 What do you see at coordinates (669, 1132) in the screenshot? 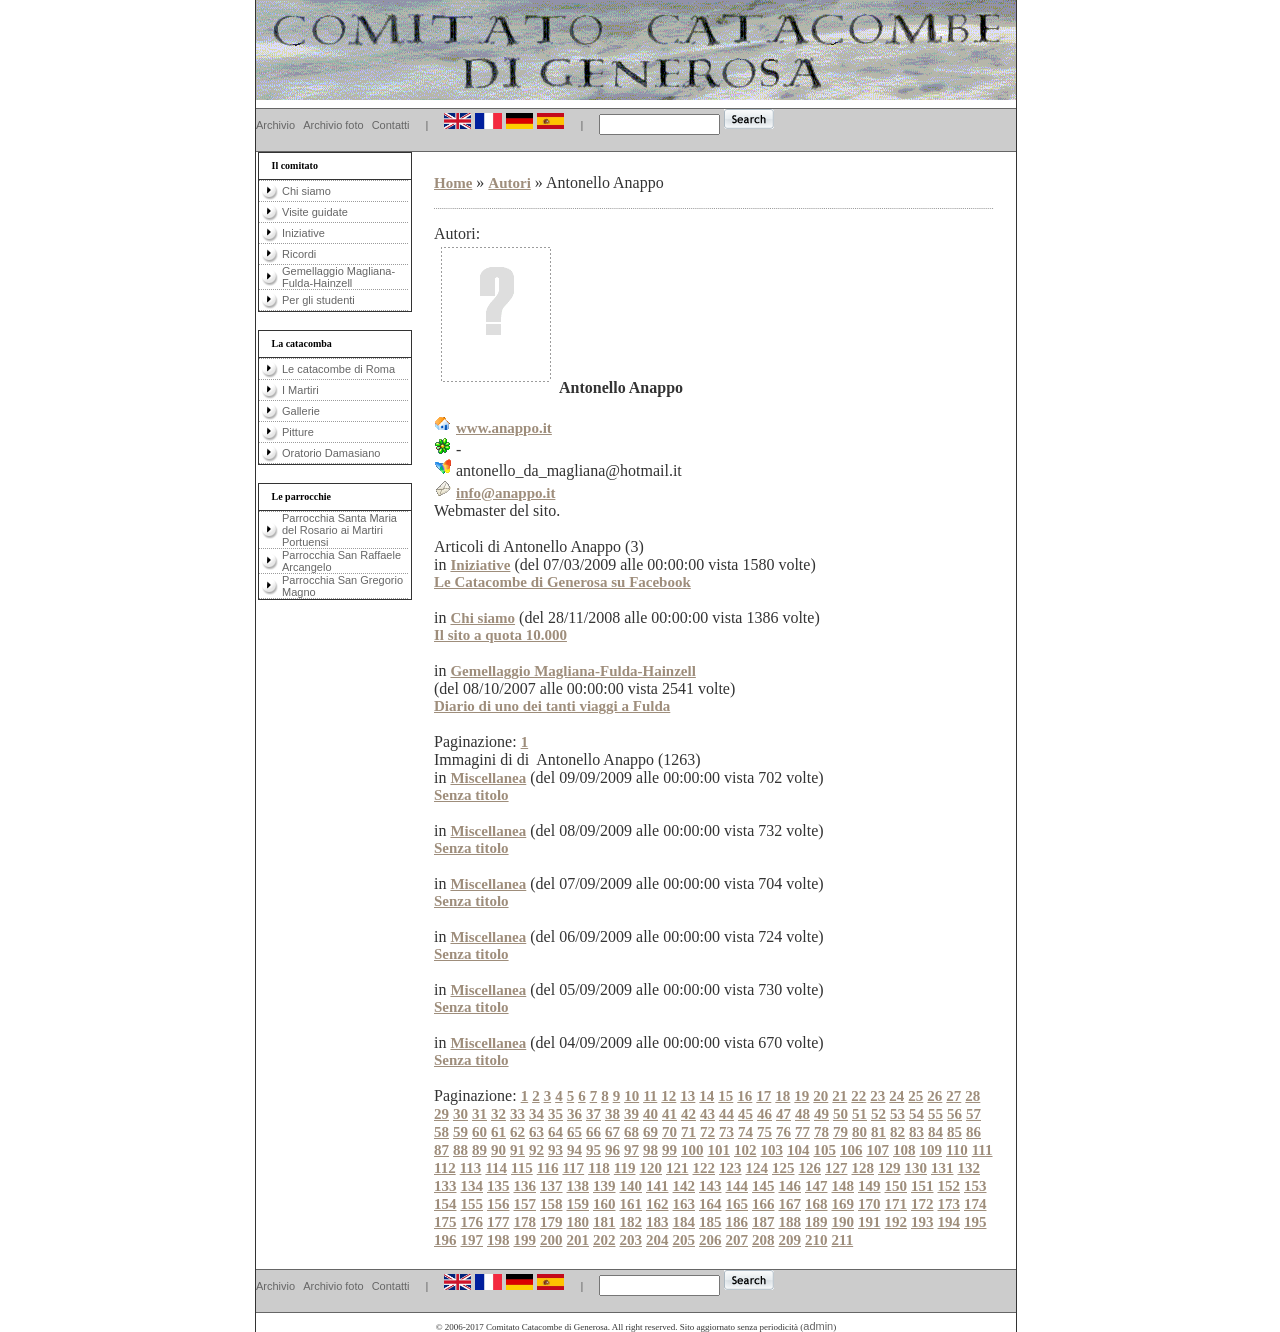
I see `70` at bounding box center [669, 1132].